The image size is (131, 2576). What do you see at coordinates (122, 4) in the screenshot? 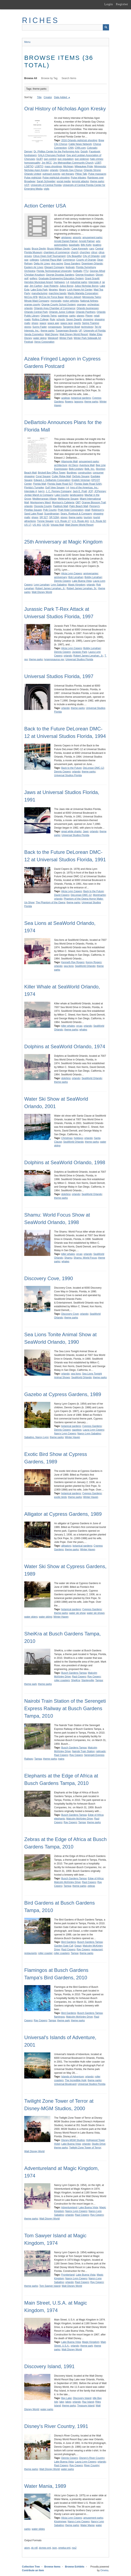
I see `Register` at bounding box center [122, 4].